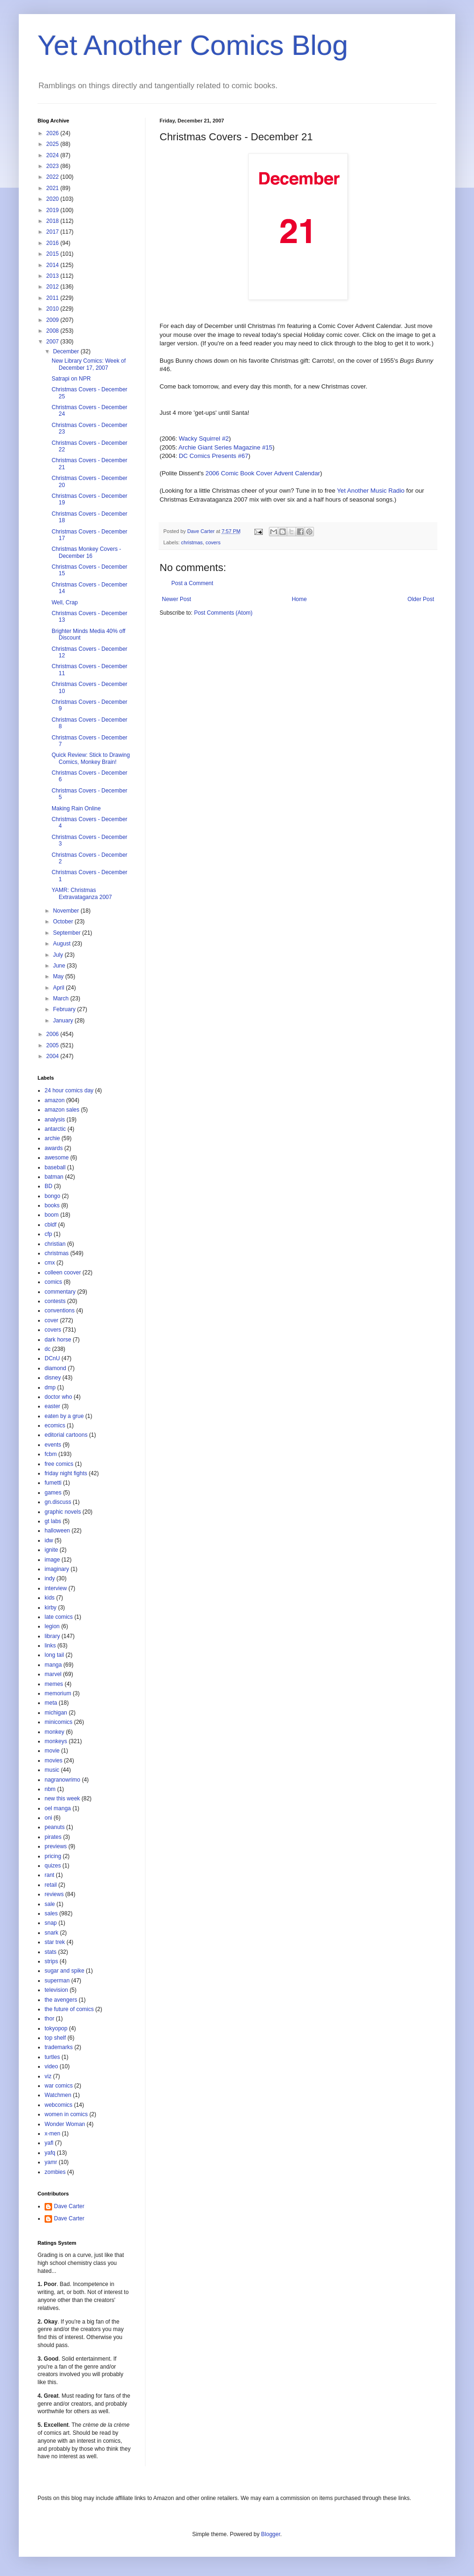 The image size is (474, 2576). I want to click on new this week, so click(62, 1798).